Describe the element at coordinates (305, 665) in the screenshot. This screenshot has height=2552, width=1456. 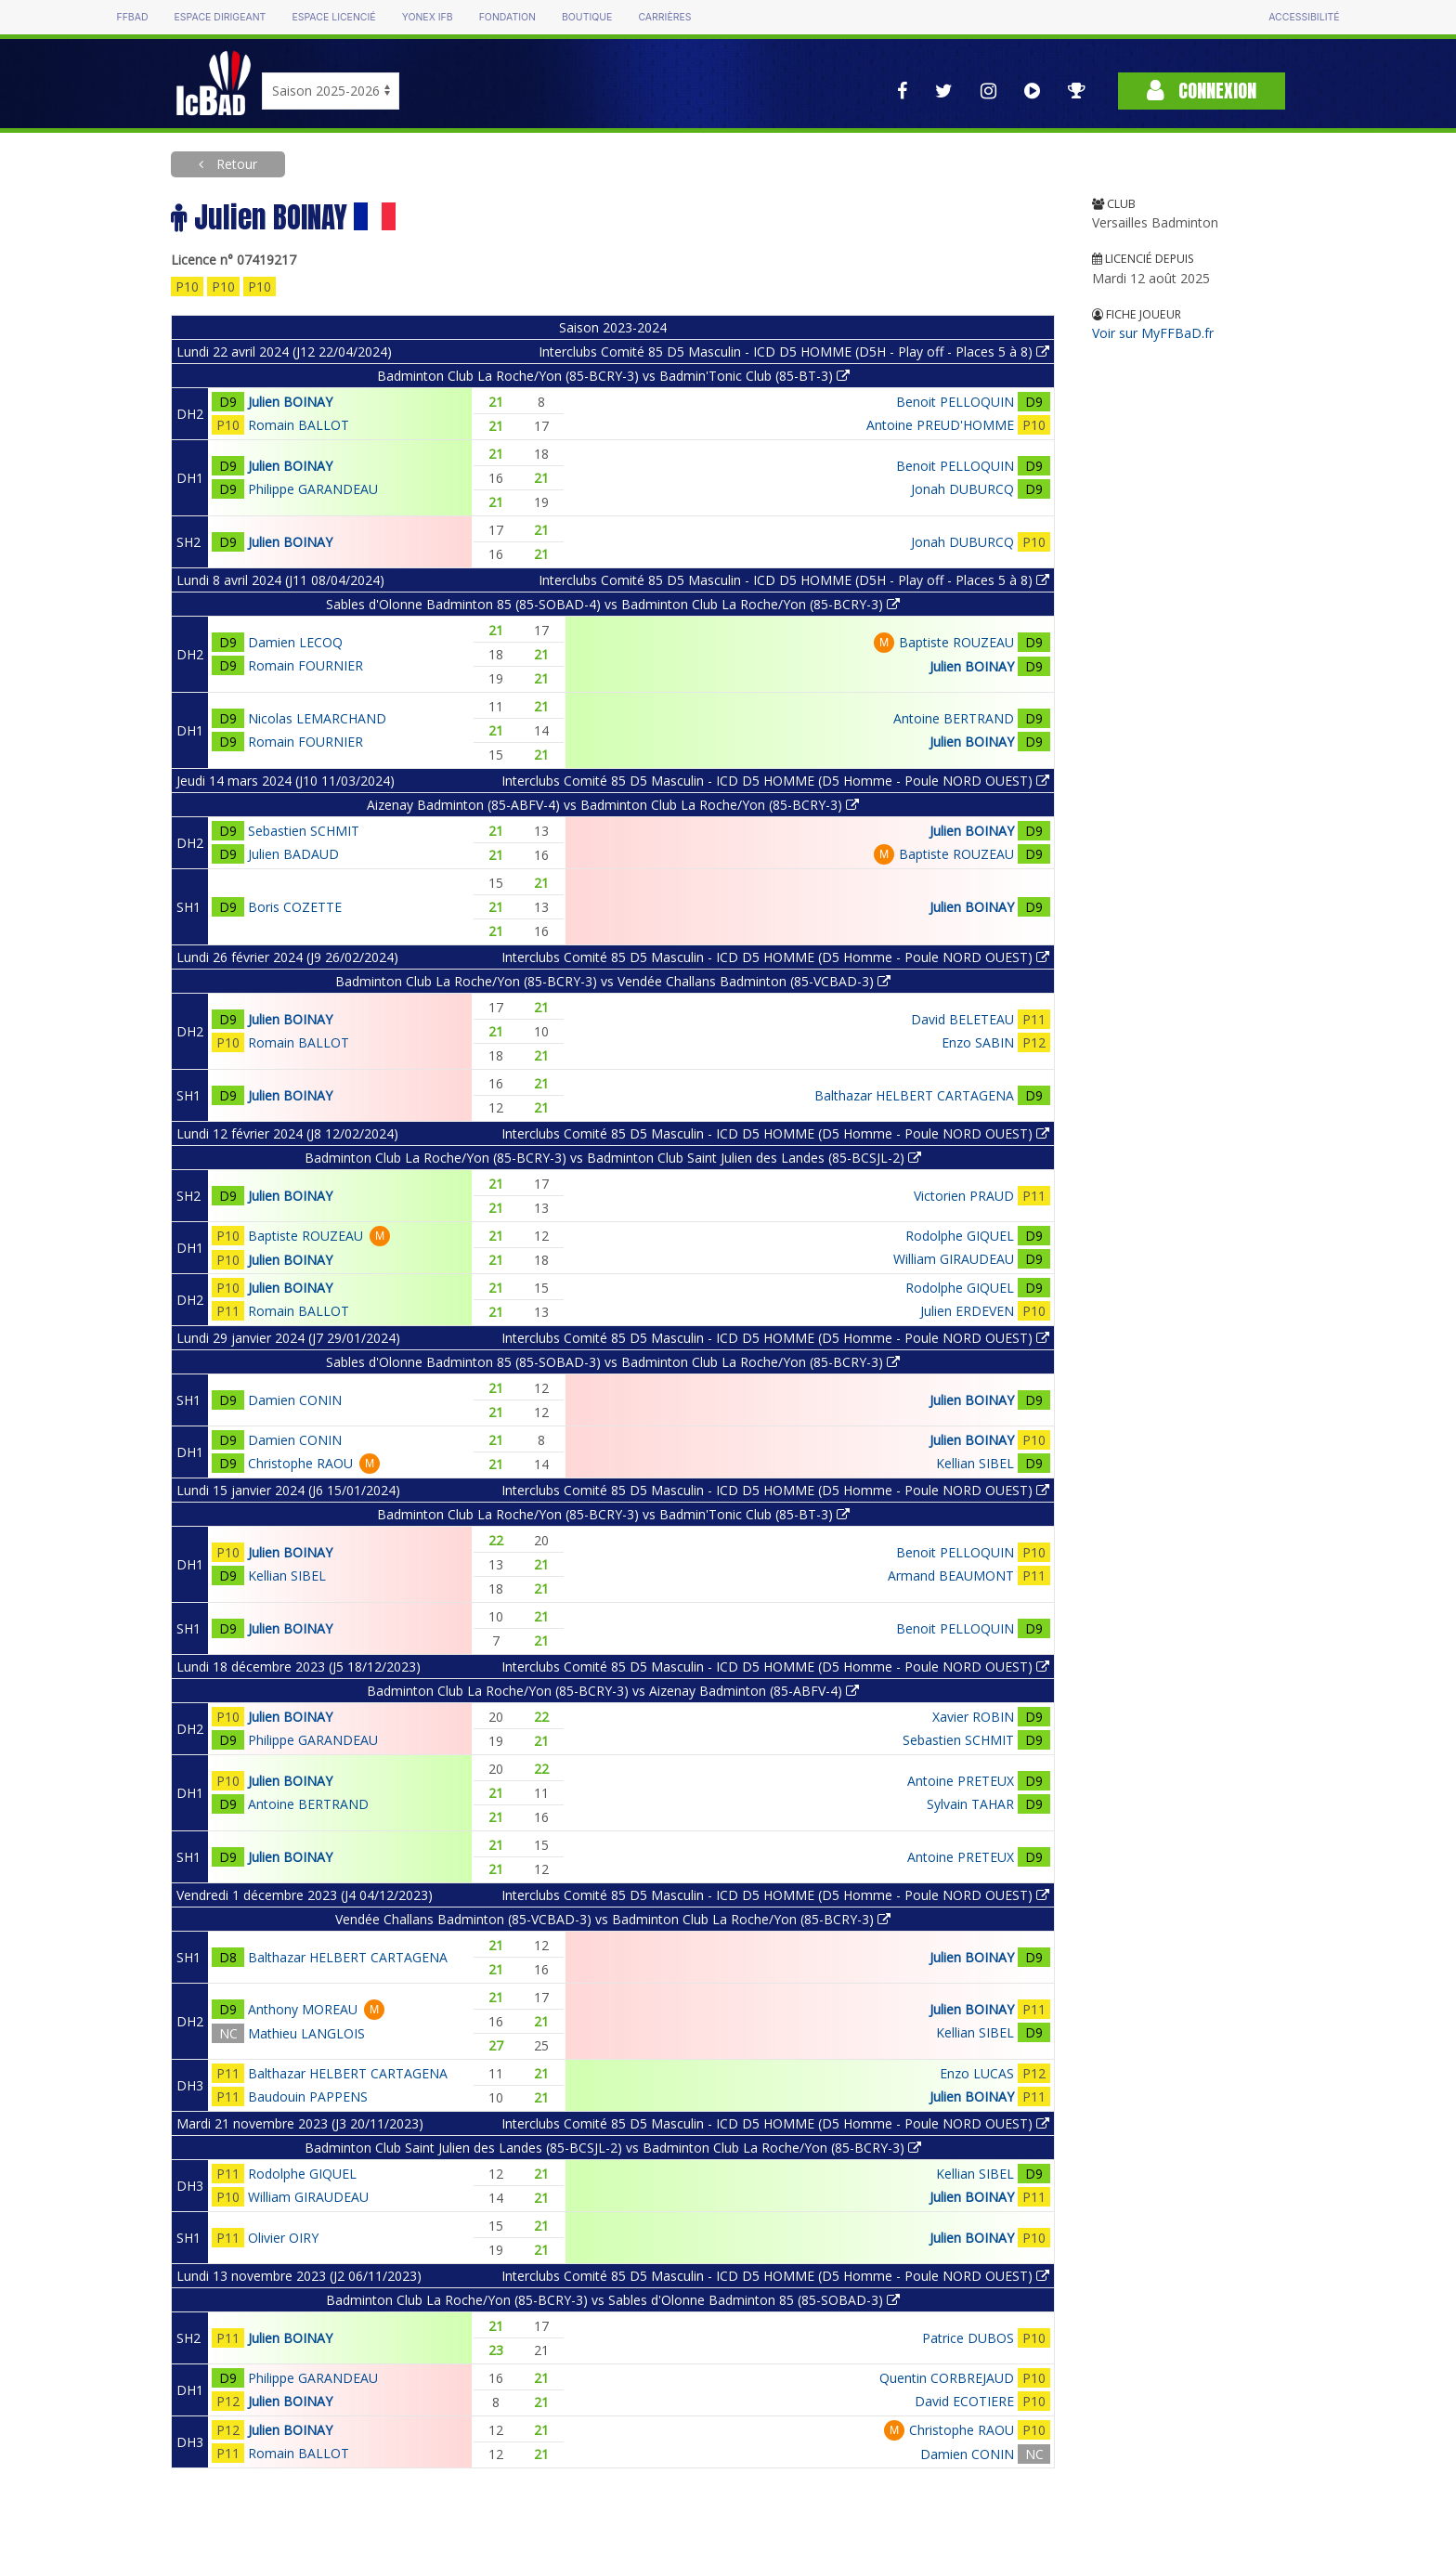
I see `Romain FOURNIER` at that location.